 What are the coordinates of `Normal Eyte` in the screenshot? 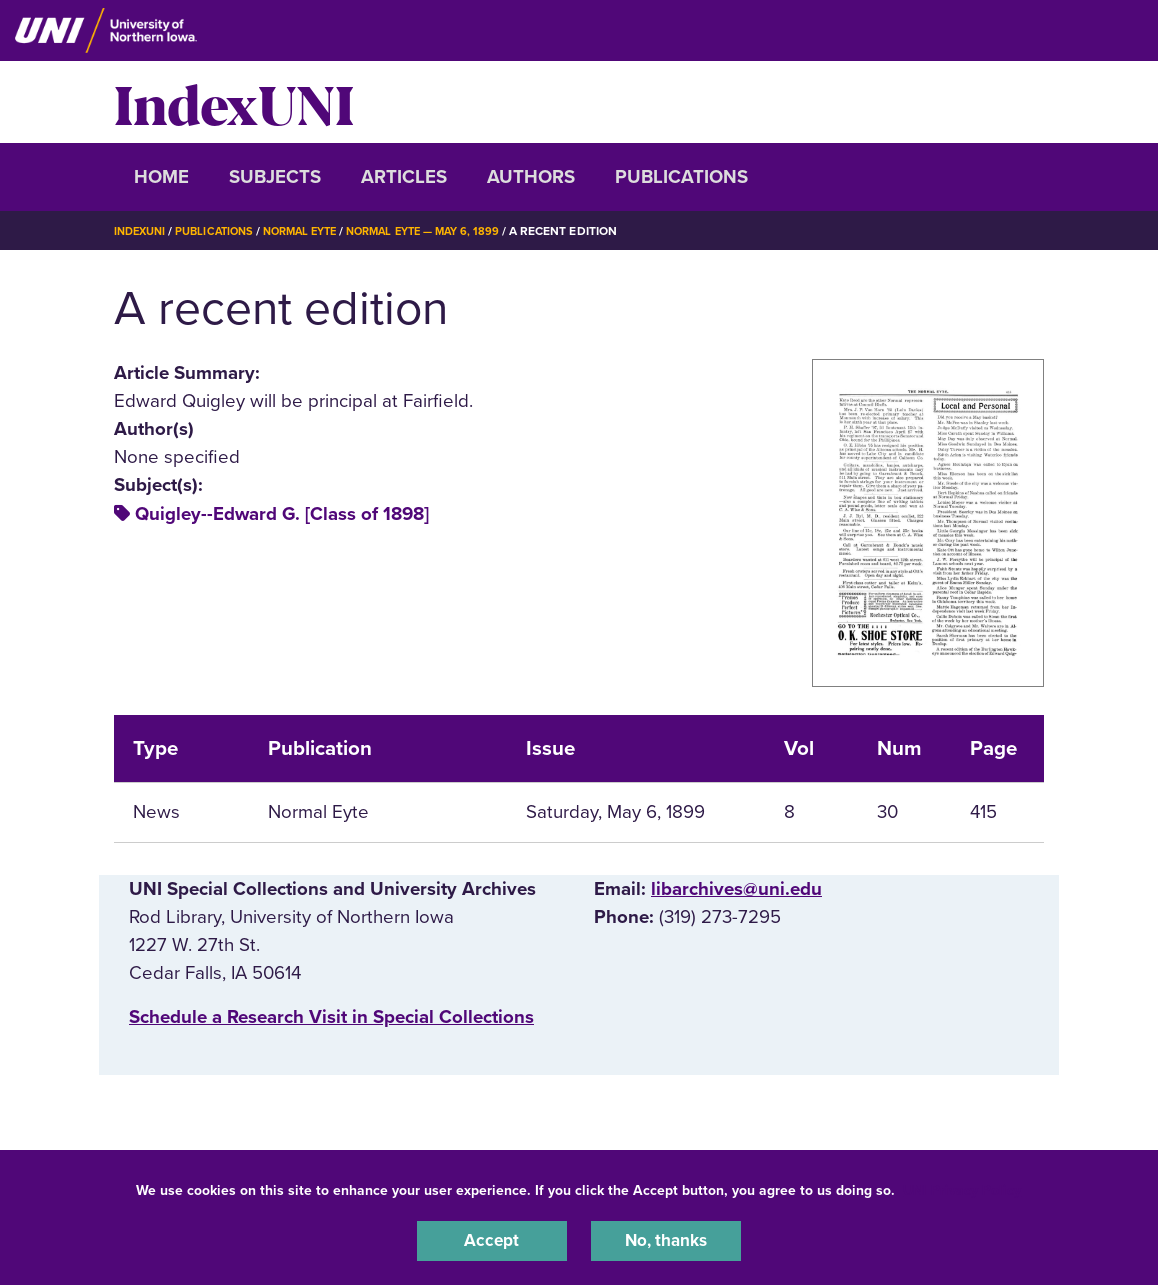 It's located at (316, 231).